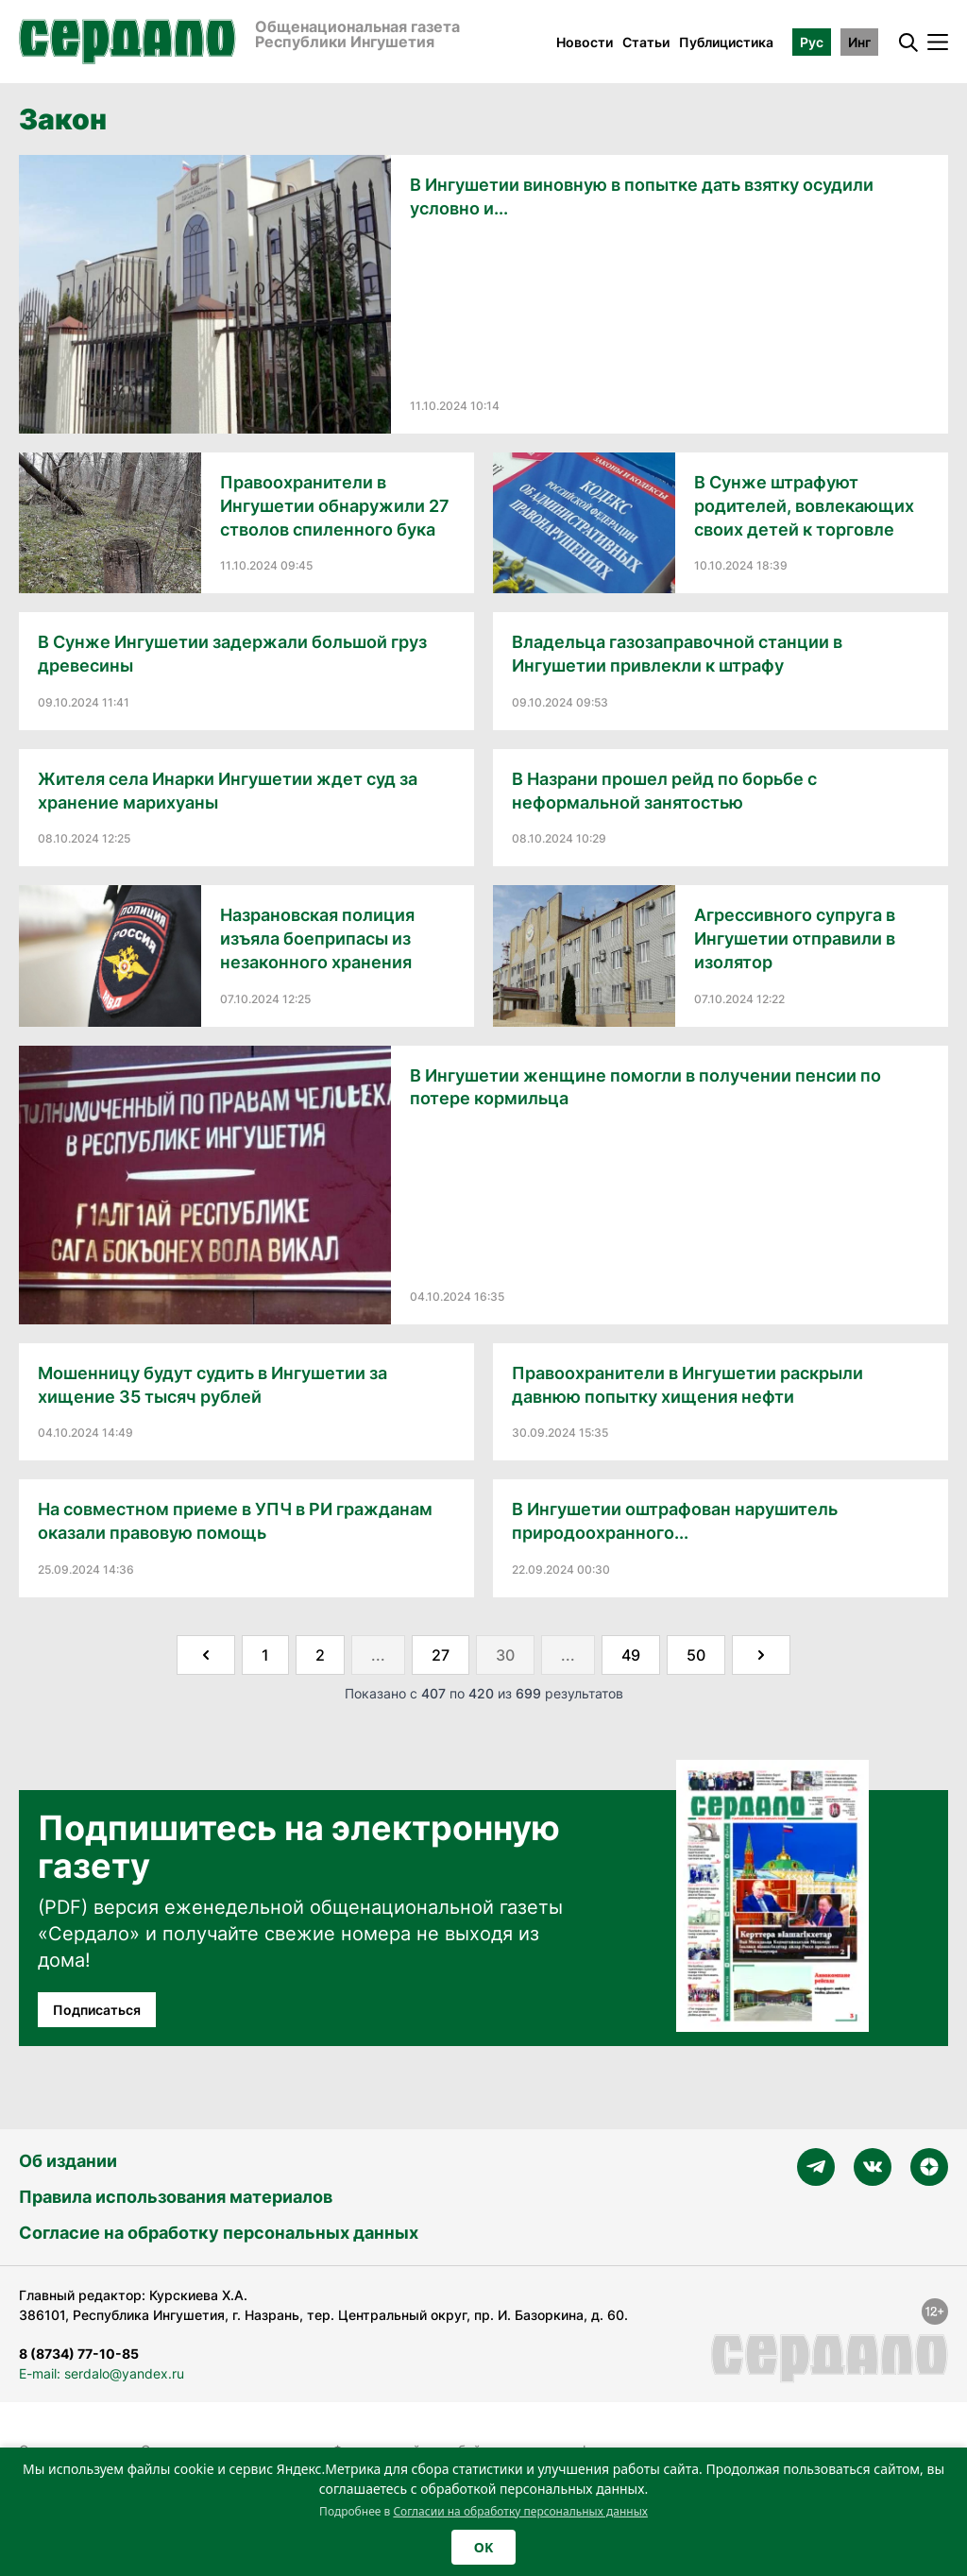 This screenshot has height=2576, width=967. Describe the element at coordinates (696, 1655) in the screenshot. I see `50 [Go to page 50]` at that location.